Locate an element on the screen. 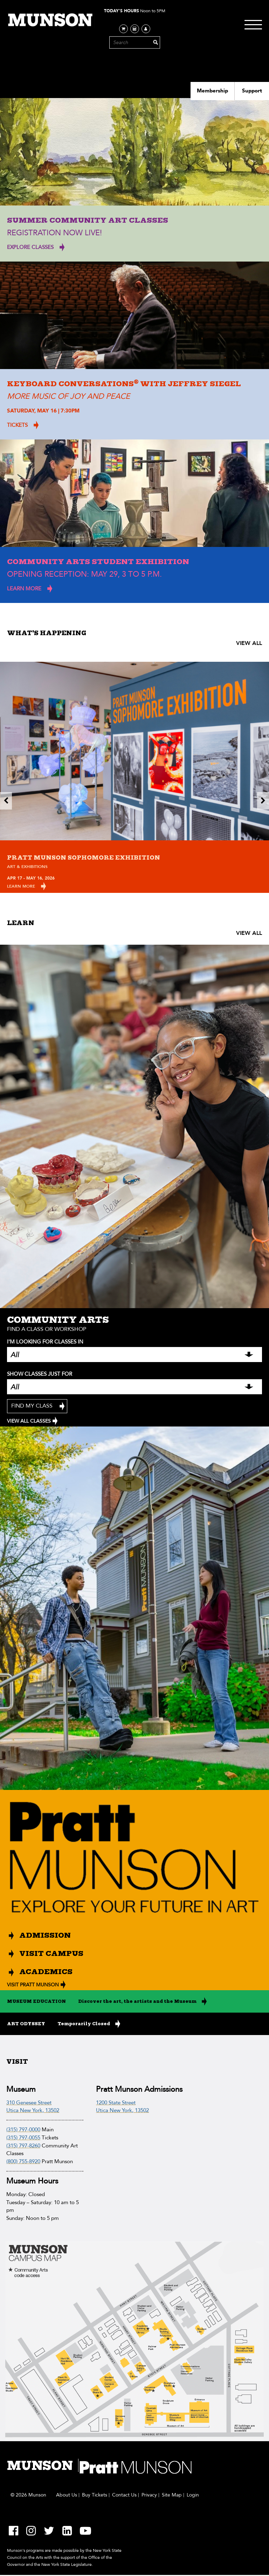 The width and height of the screenshot is (269, 2576). Summer Community Art Classes is located at coordinates (87, 220).